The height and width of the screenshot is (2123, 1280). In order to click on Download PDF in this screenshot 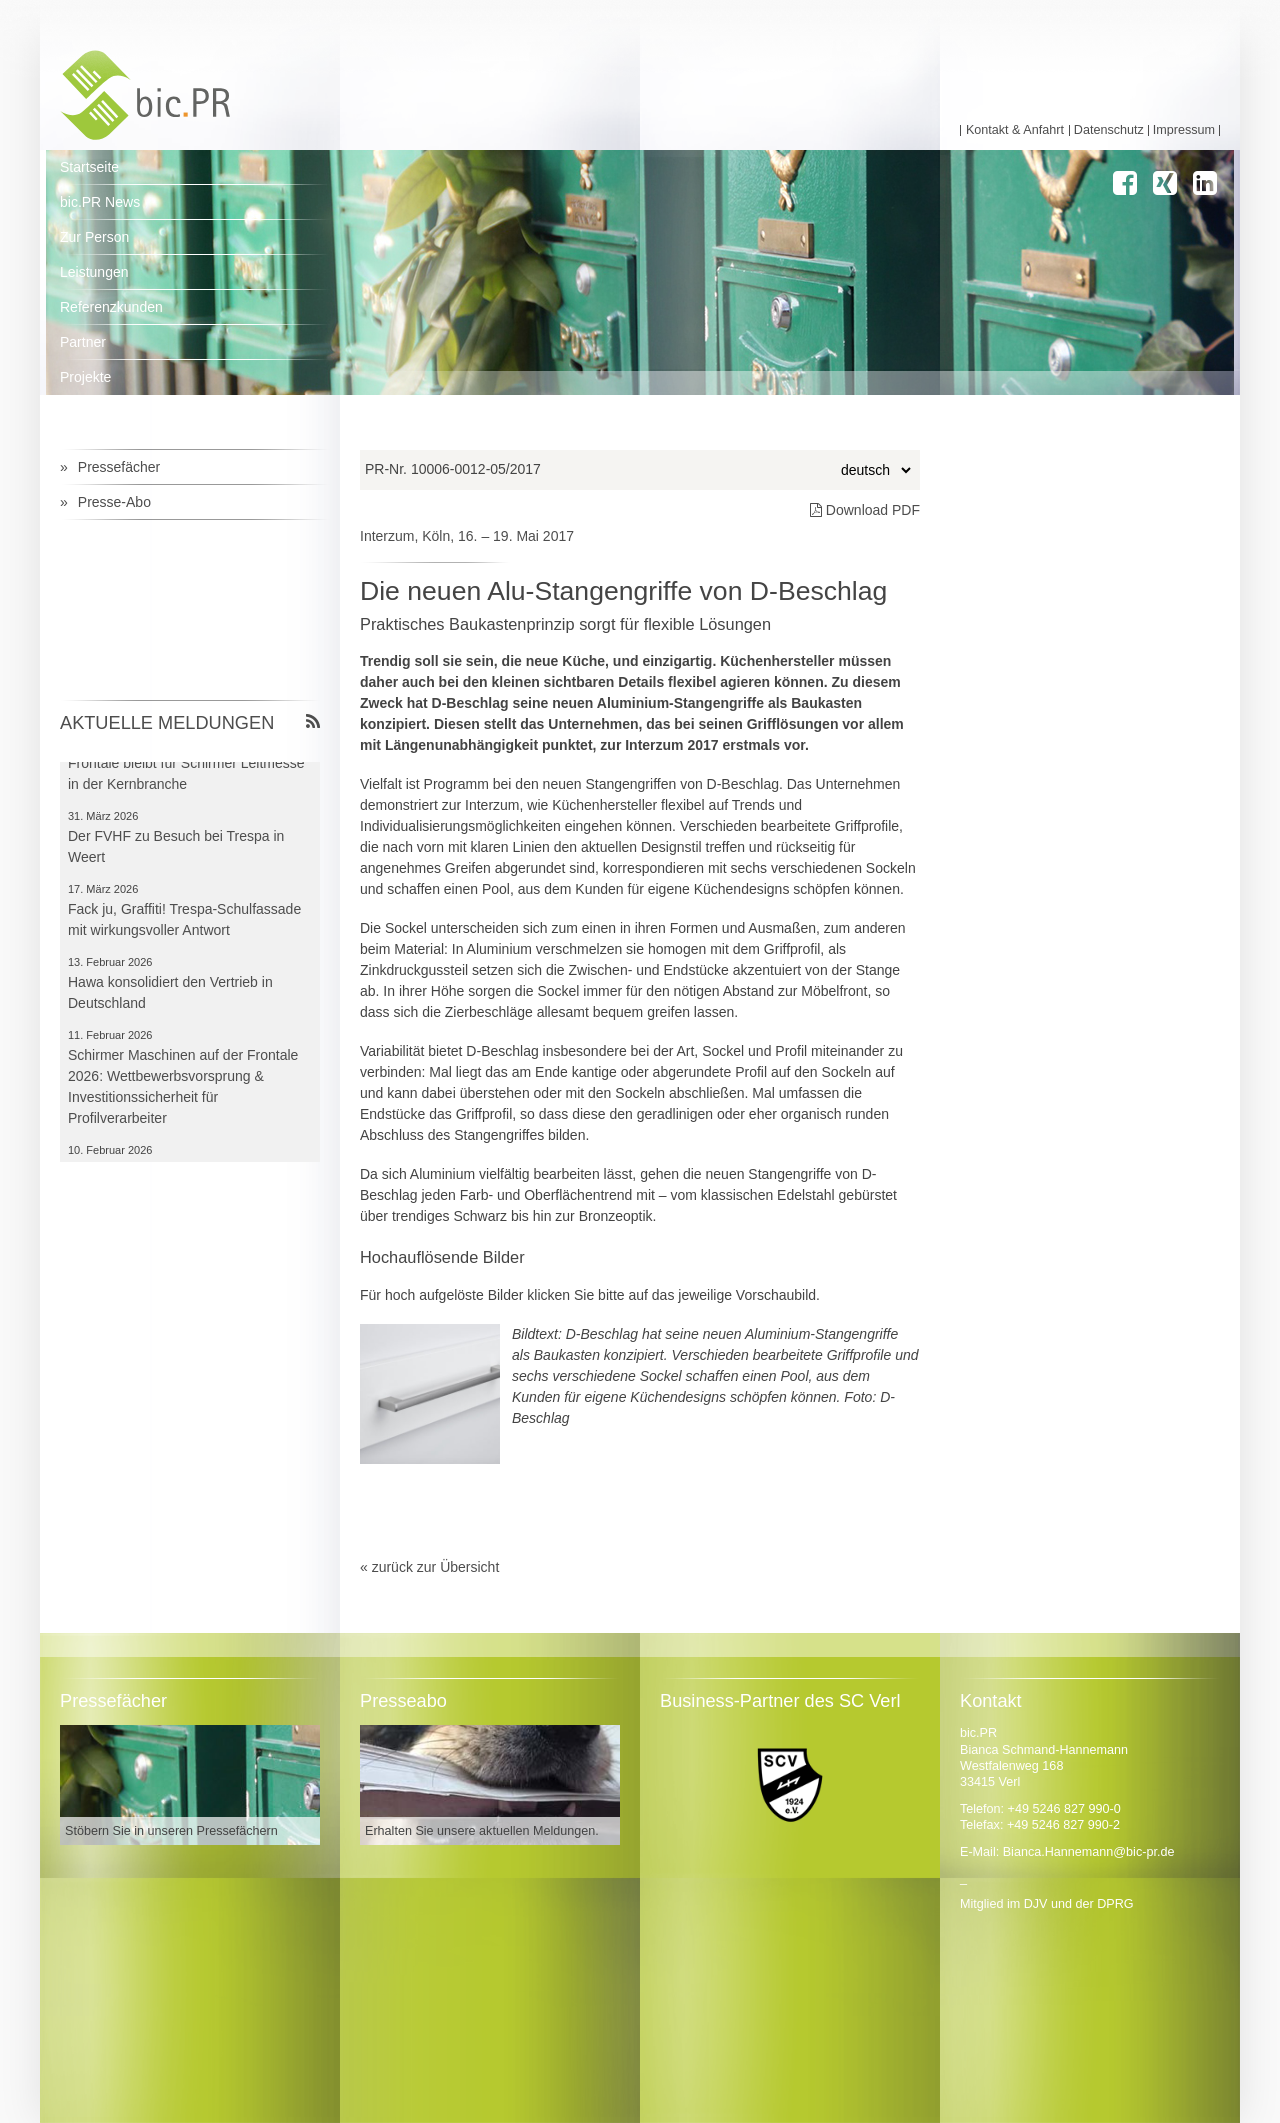, I will do `click(865, 510)`.